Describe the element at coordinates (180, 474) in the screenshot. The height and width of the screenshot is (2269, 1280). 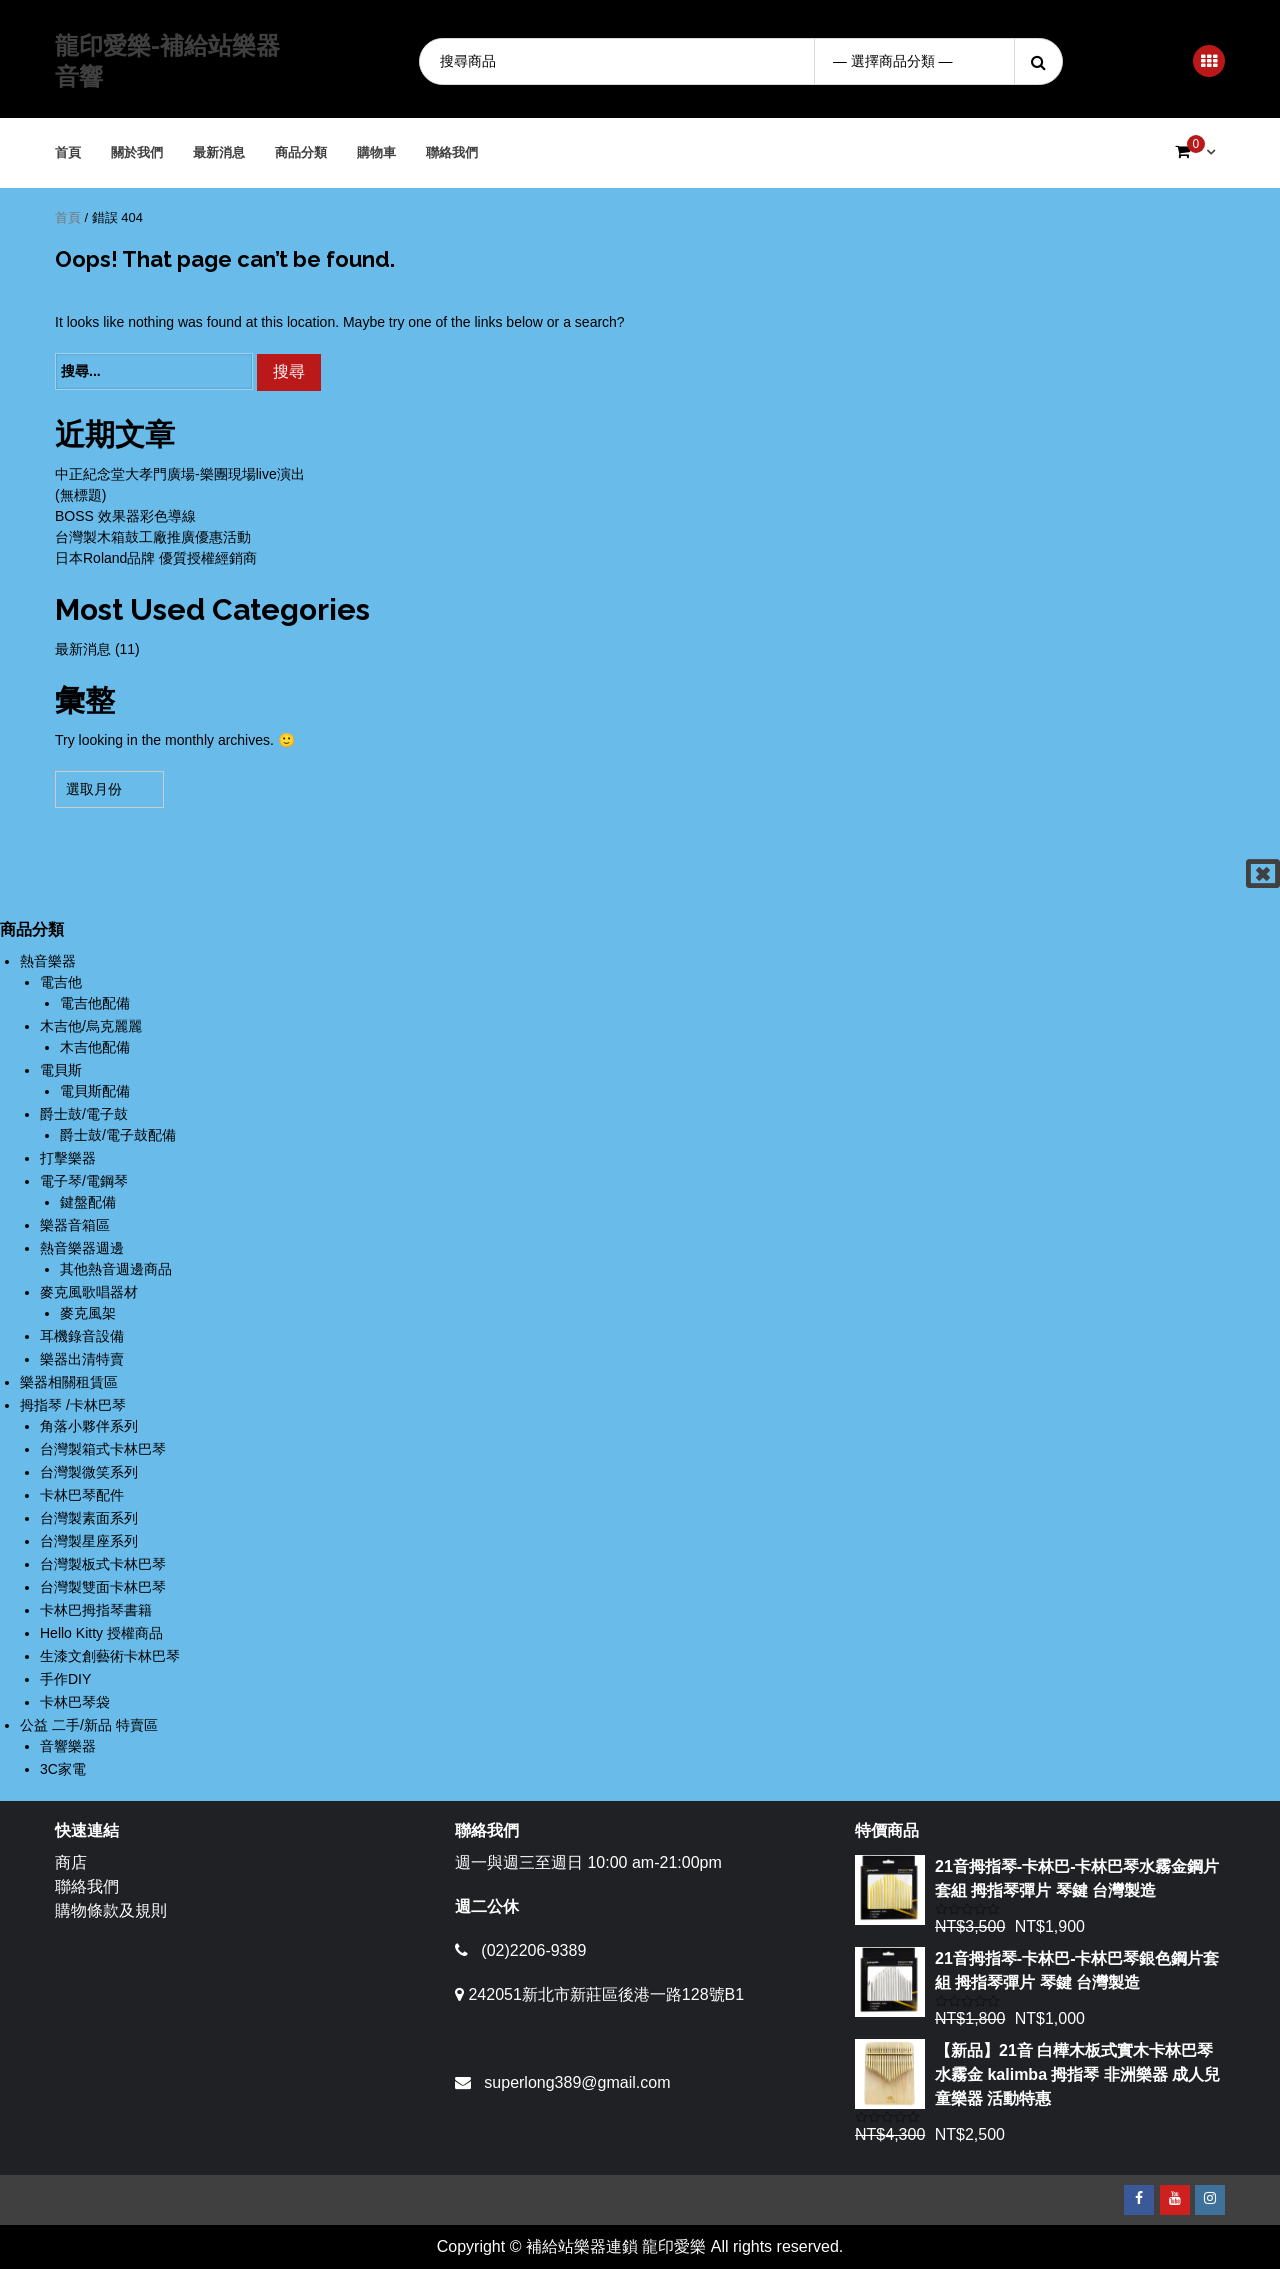
I see `中正紀念堂大孝門廣場-樂團現場live演出` at that location.